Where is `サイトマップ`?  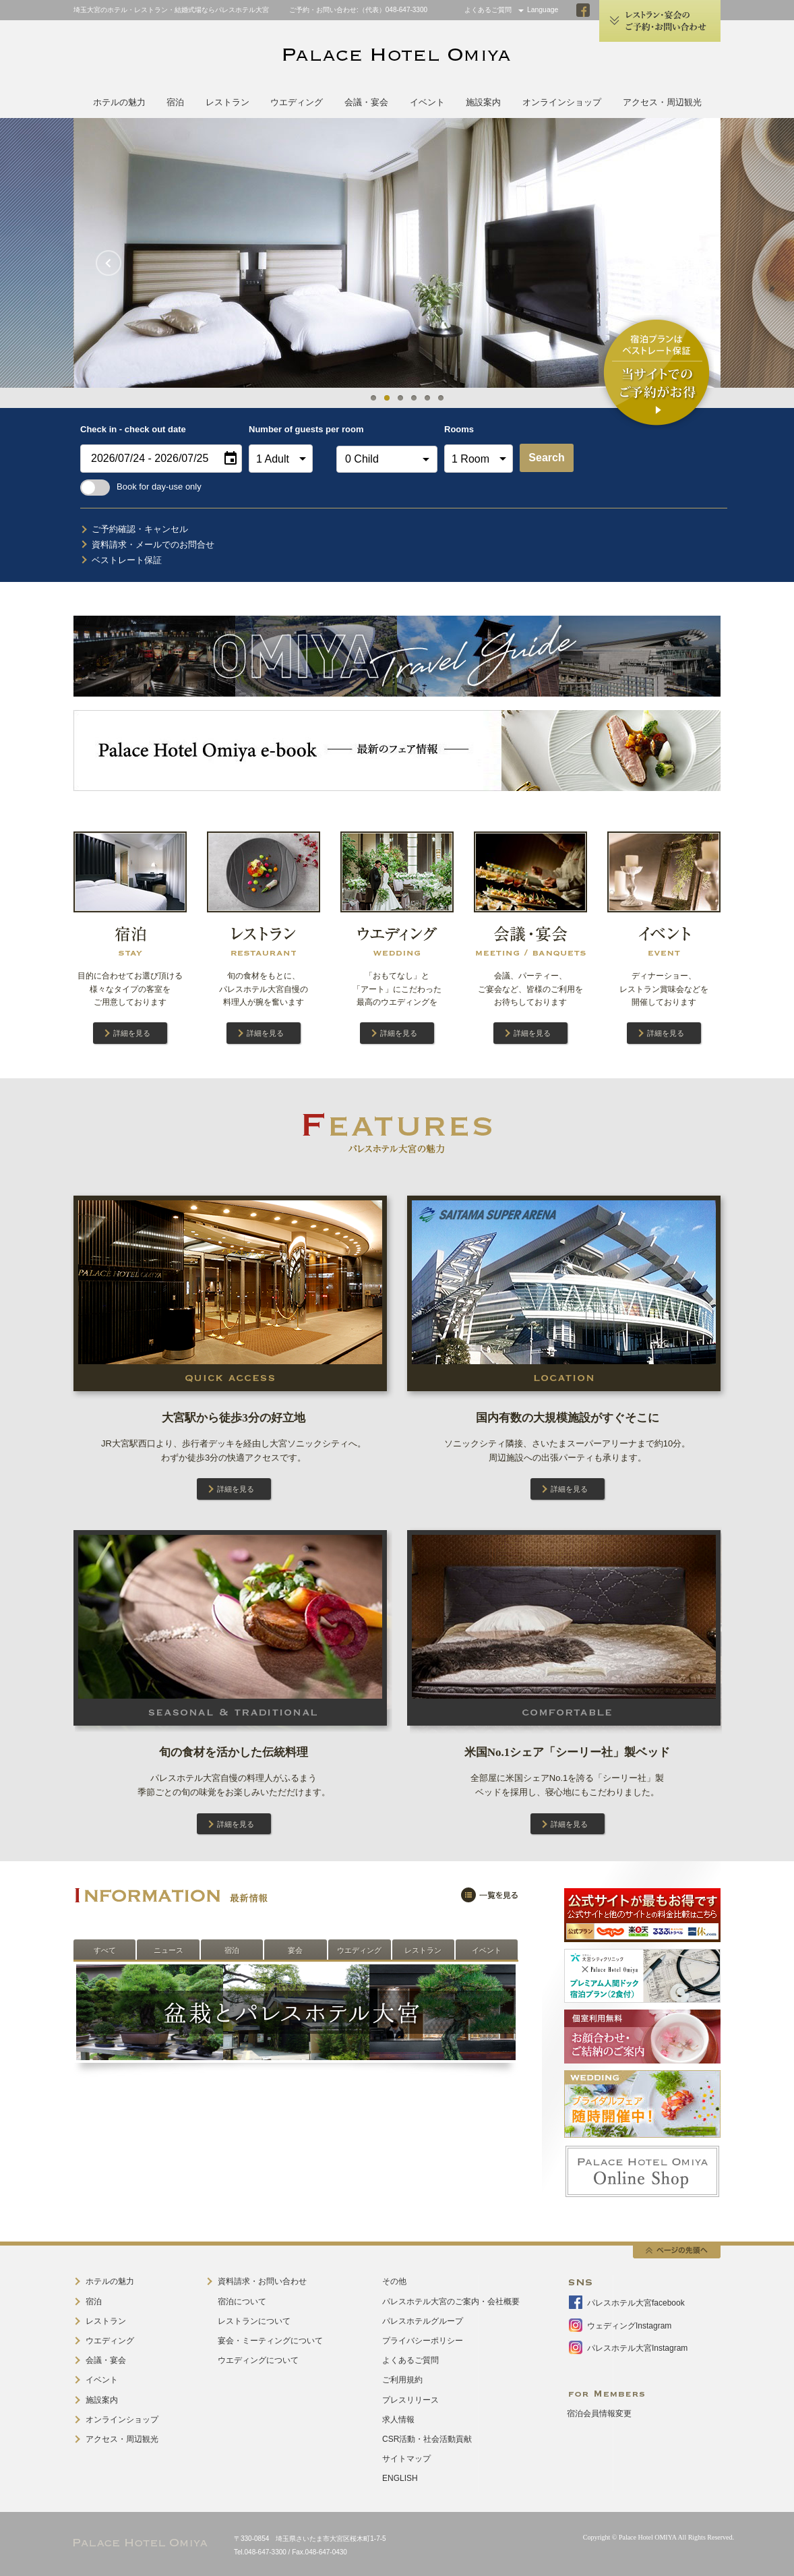 サイトマップ is located at coordinates (406, 2458).